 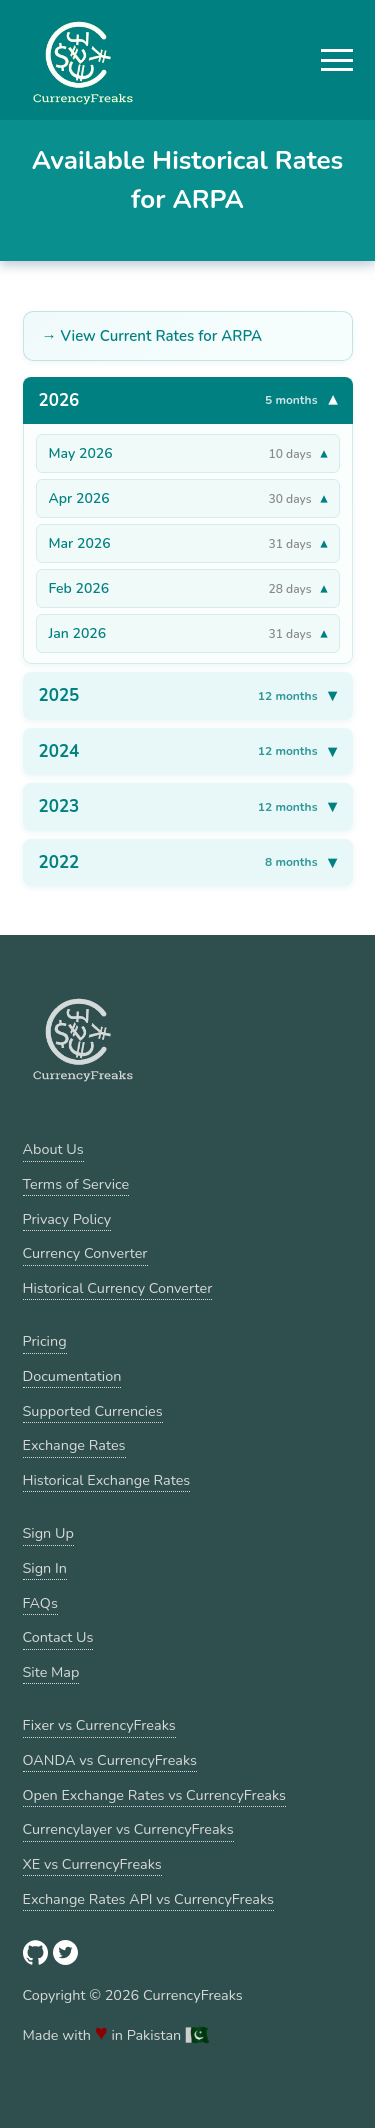 I want to click on Fixer vs CurrencyFreaks, so click(x=99, y=1725).